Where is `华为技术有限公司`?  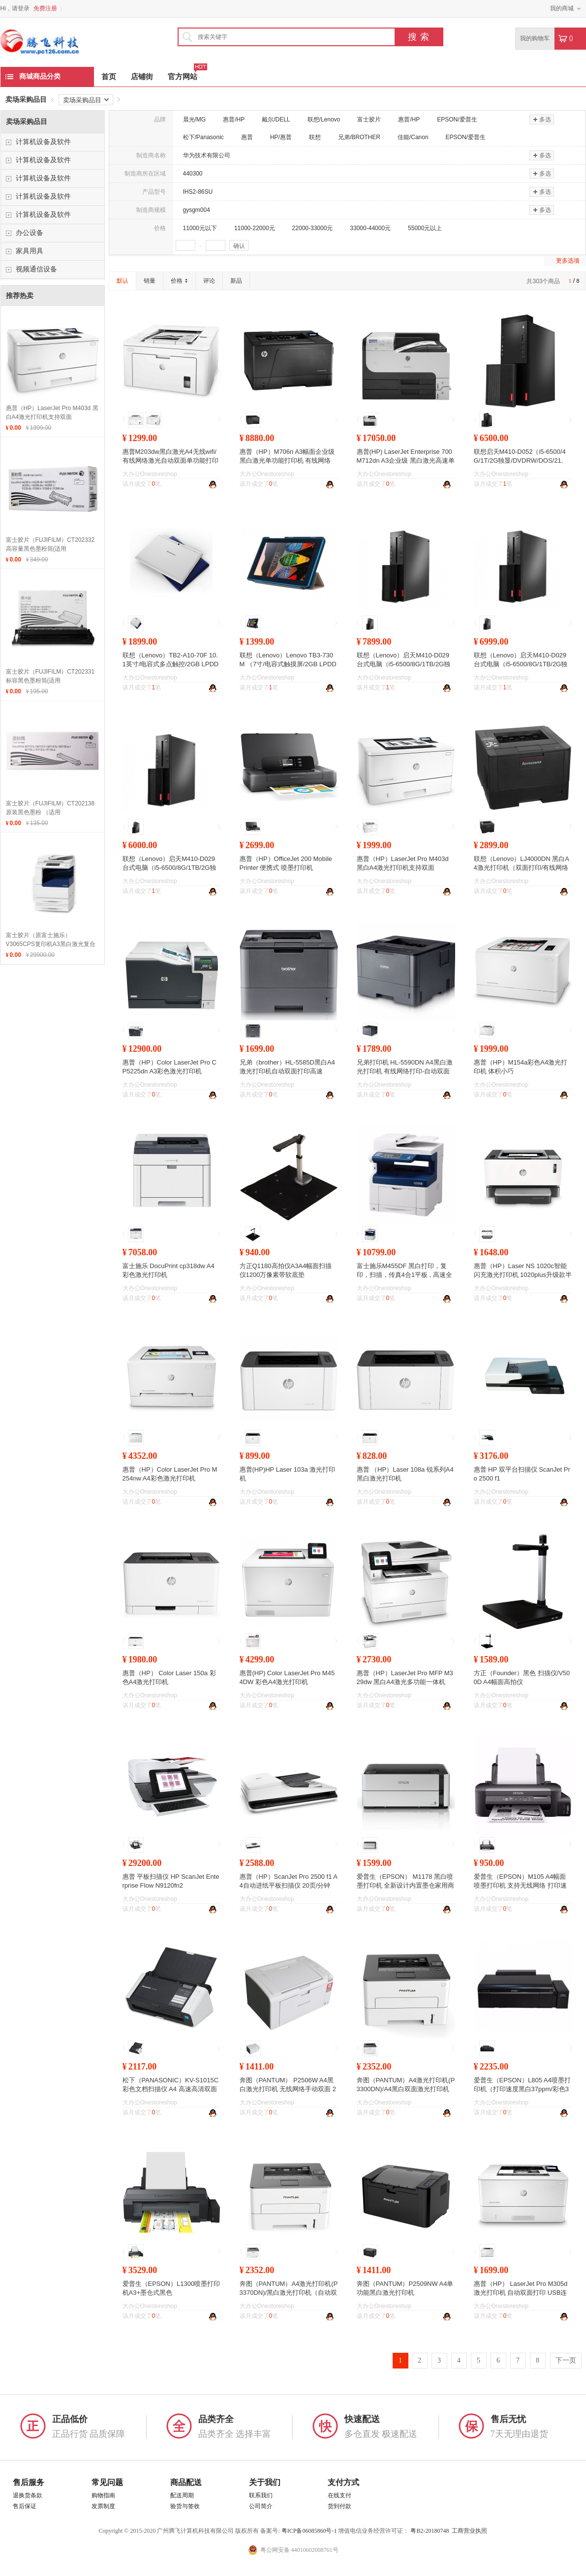
华为技术有限公司 is located at coordinates (206, 155).